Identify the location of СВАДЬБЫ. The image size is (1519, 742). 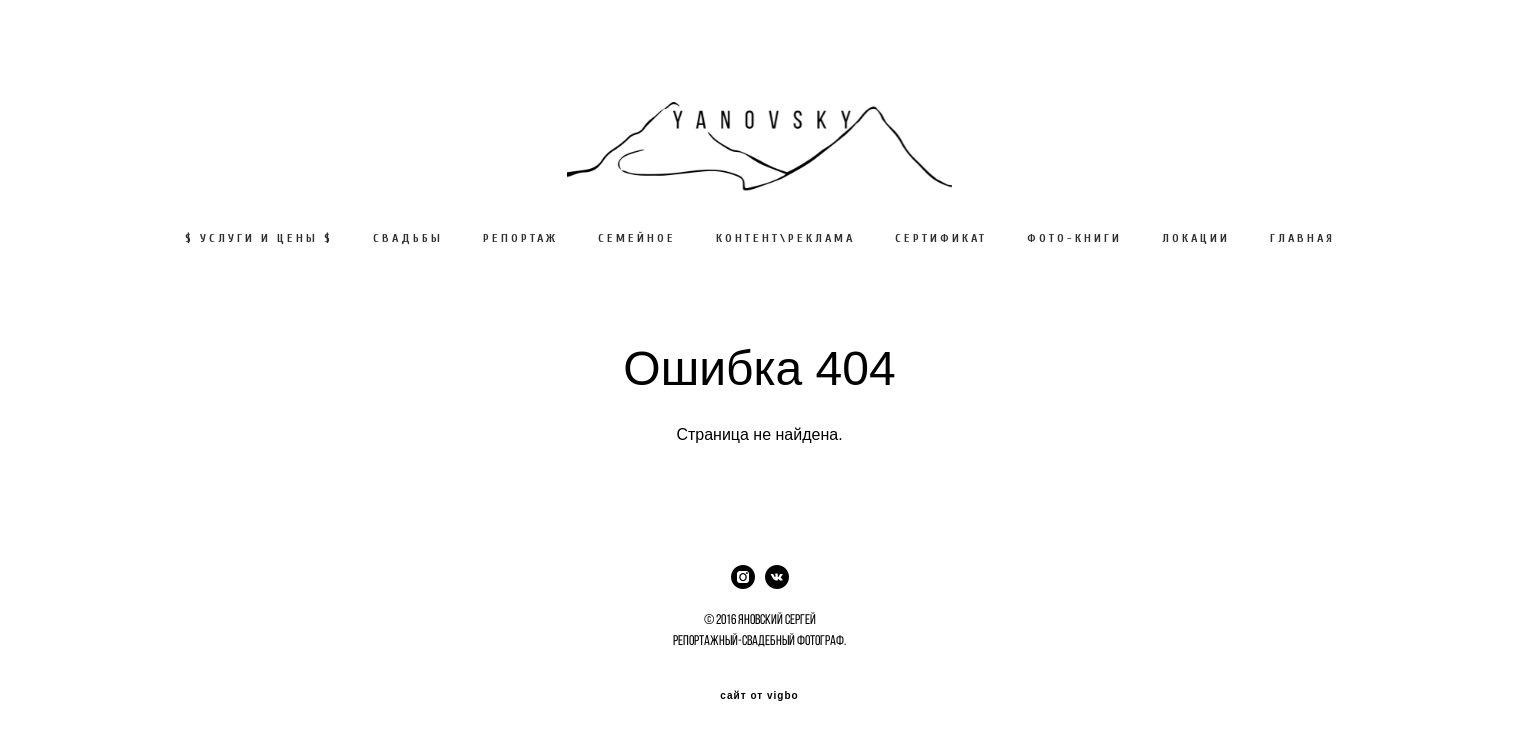
(408, 238).